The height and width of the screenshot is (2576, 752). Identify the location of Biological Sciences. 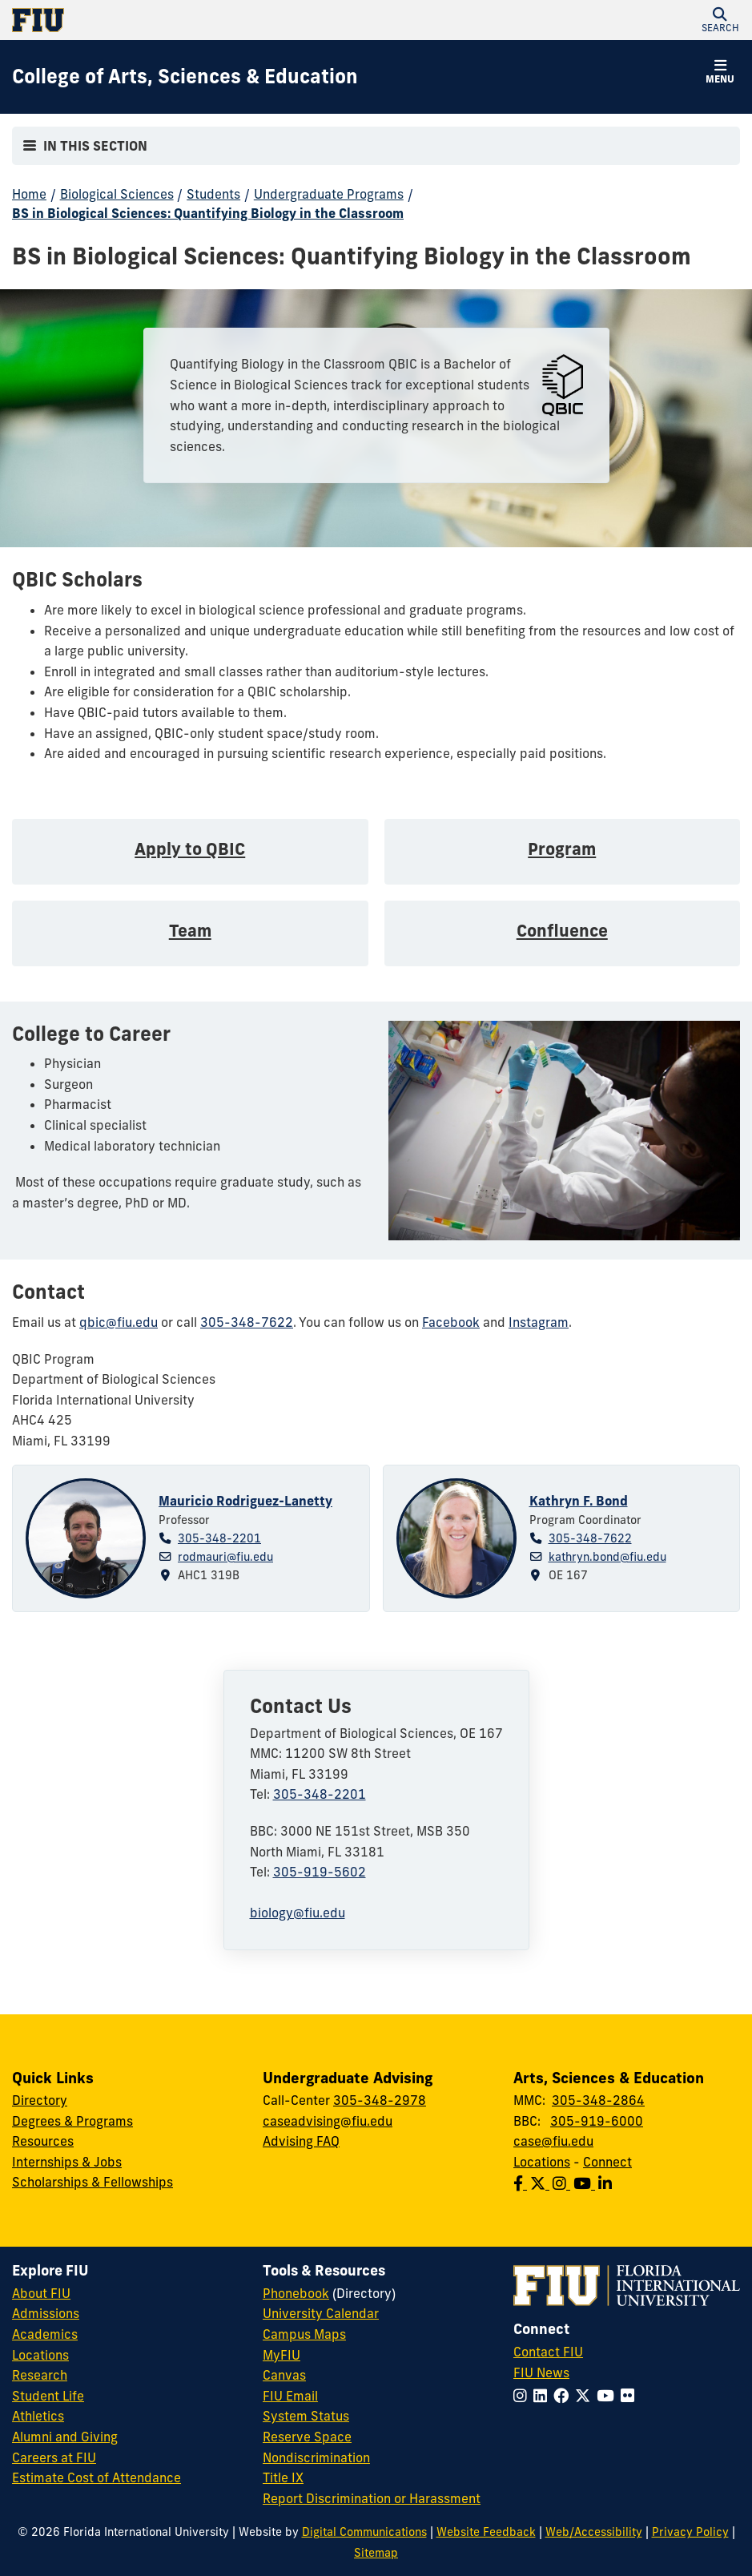
(117, 194).